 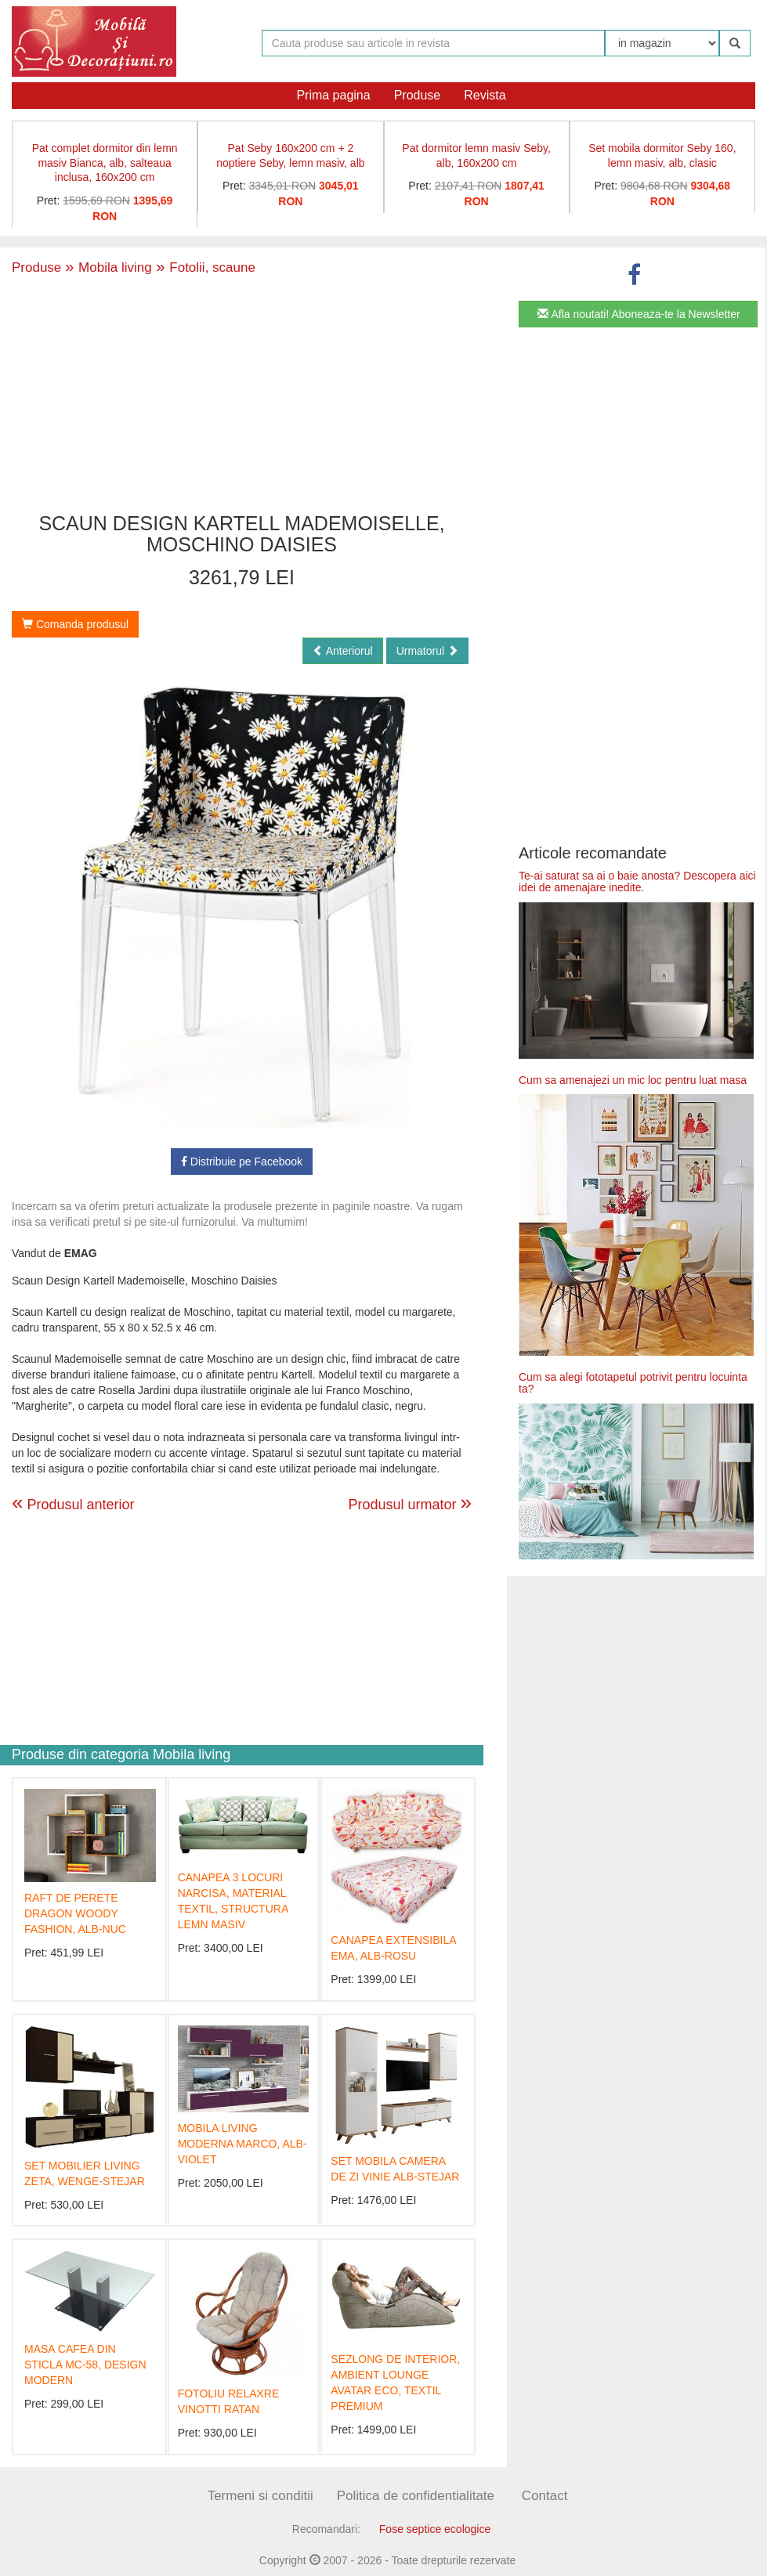 I want to click on Politica de confidentialitate, so click(x=415, y=2495).